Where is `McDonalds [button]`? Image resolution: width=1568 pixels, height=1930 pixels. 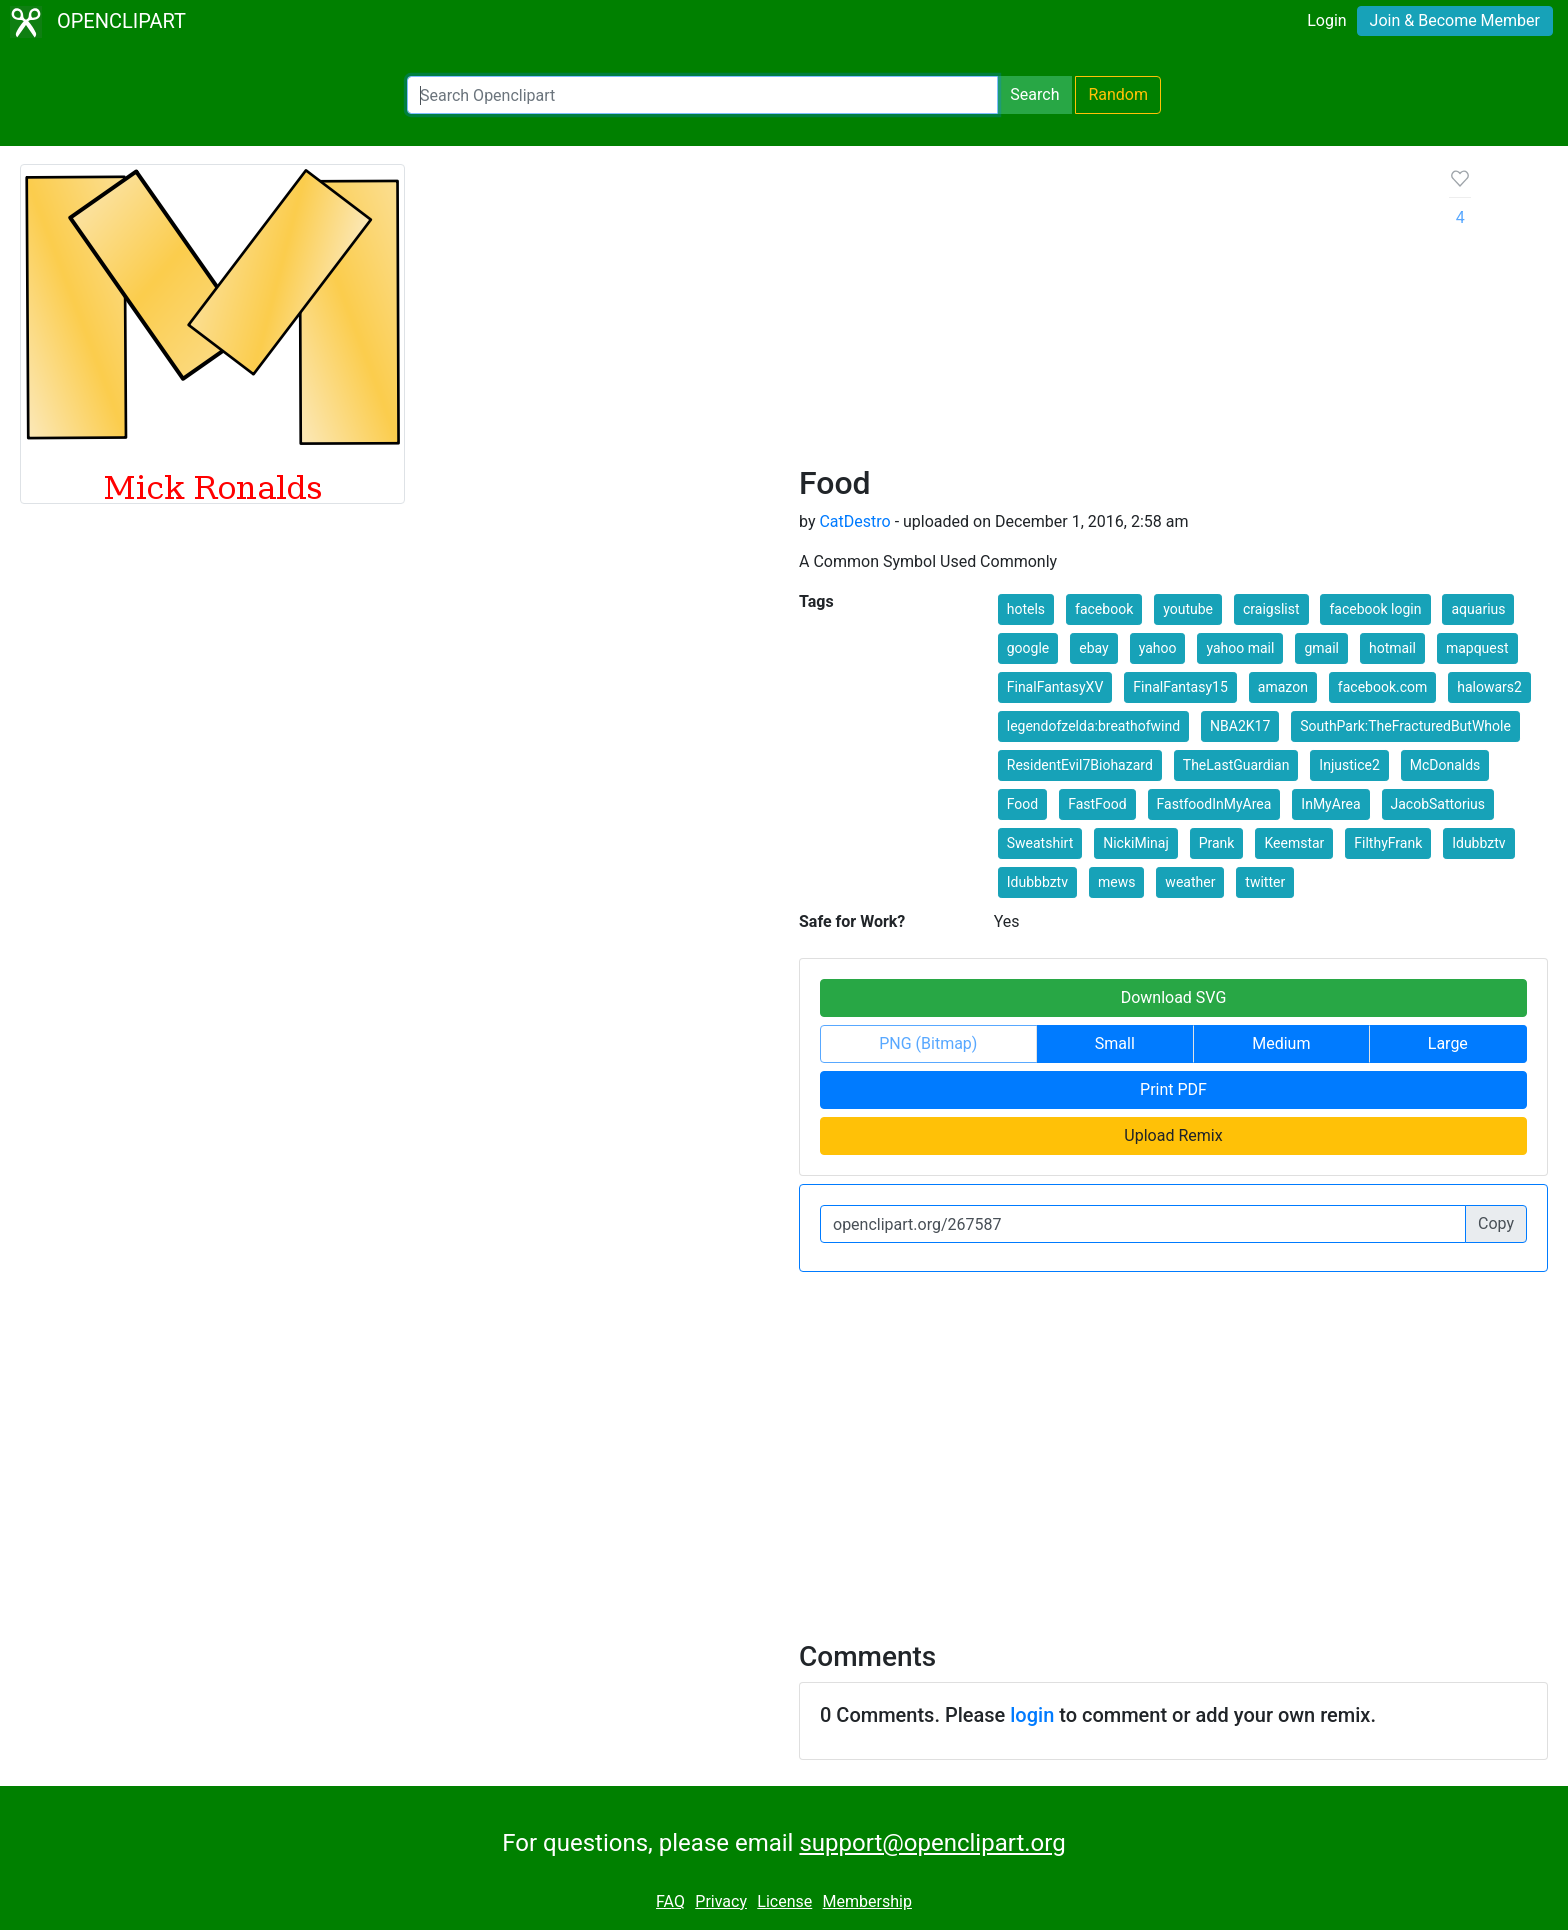 McDonalds [button] is located at coordinates (1445, 765).